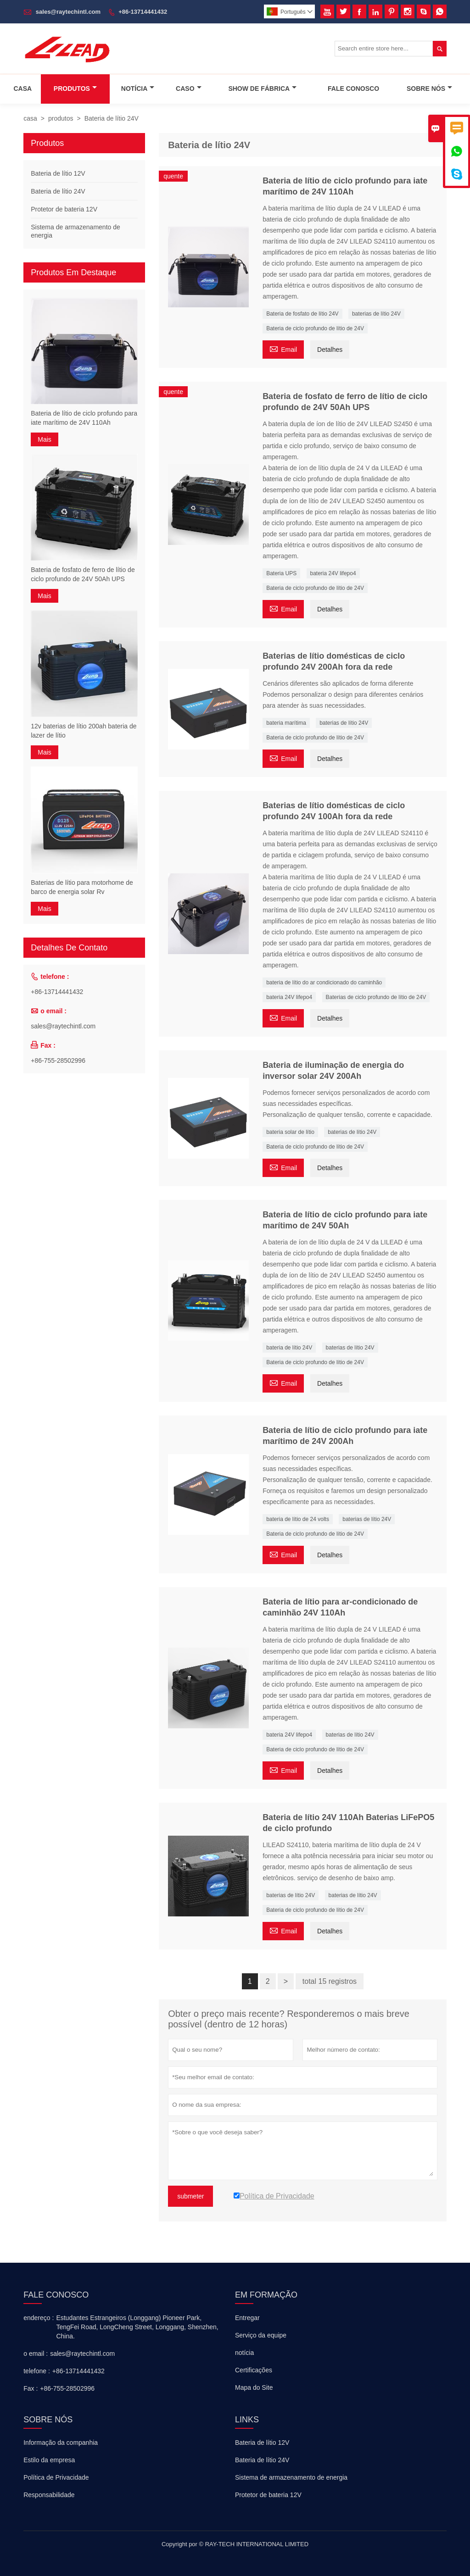 The height and width of the screenshot is (2576, 470). Describe the element at coordinates (58, 191) in the screenshot. I see `Bateria de lítio 24V` at that location.